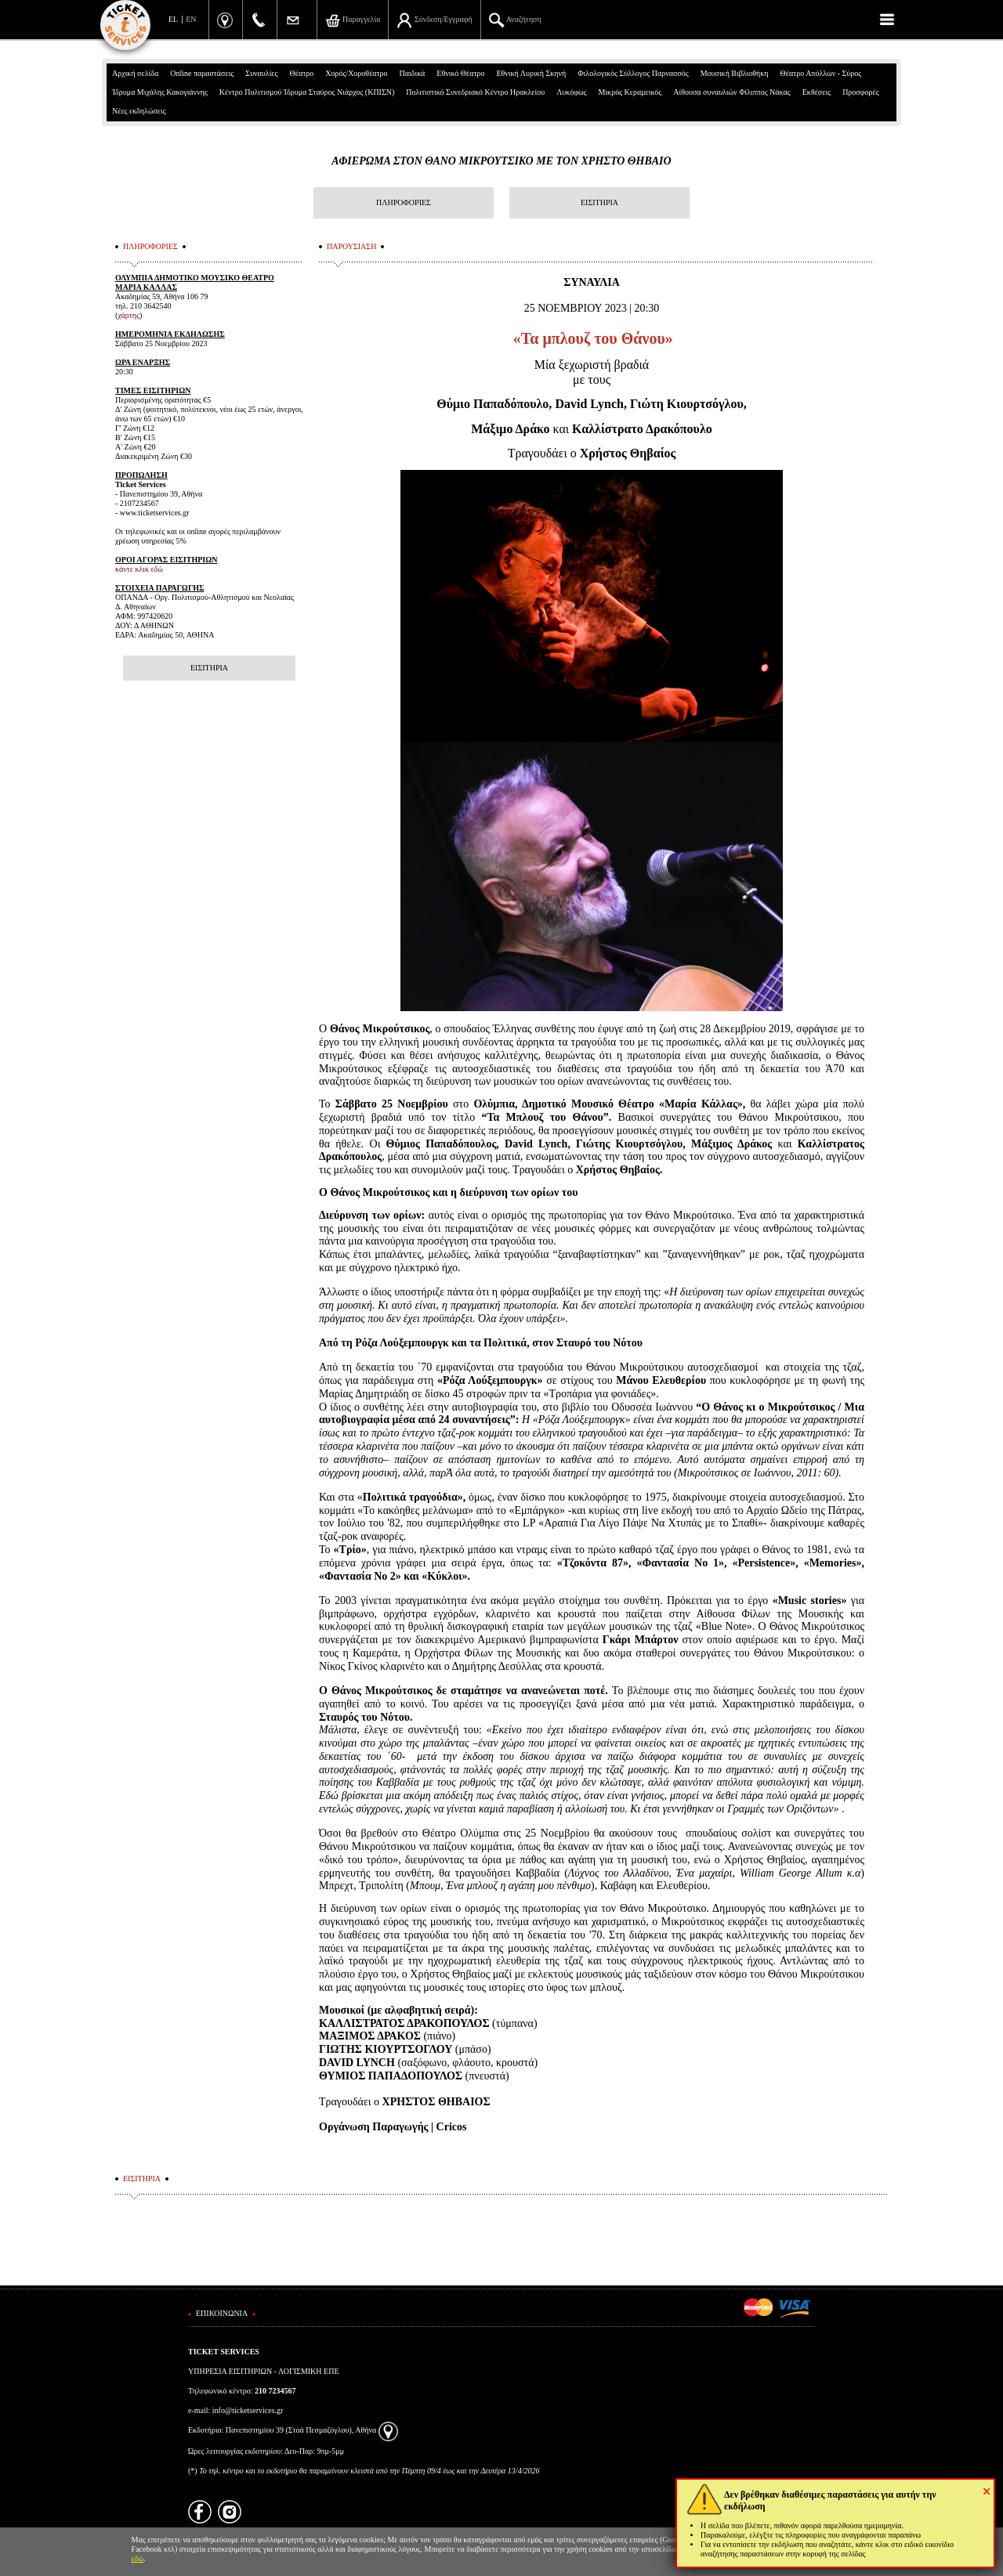 The image size is (1003, 2576). What do you see at coordinates (173, 19) in the screenshot?
I see `EL` at bounding box center [173, 19].